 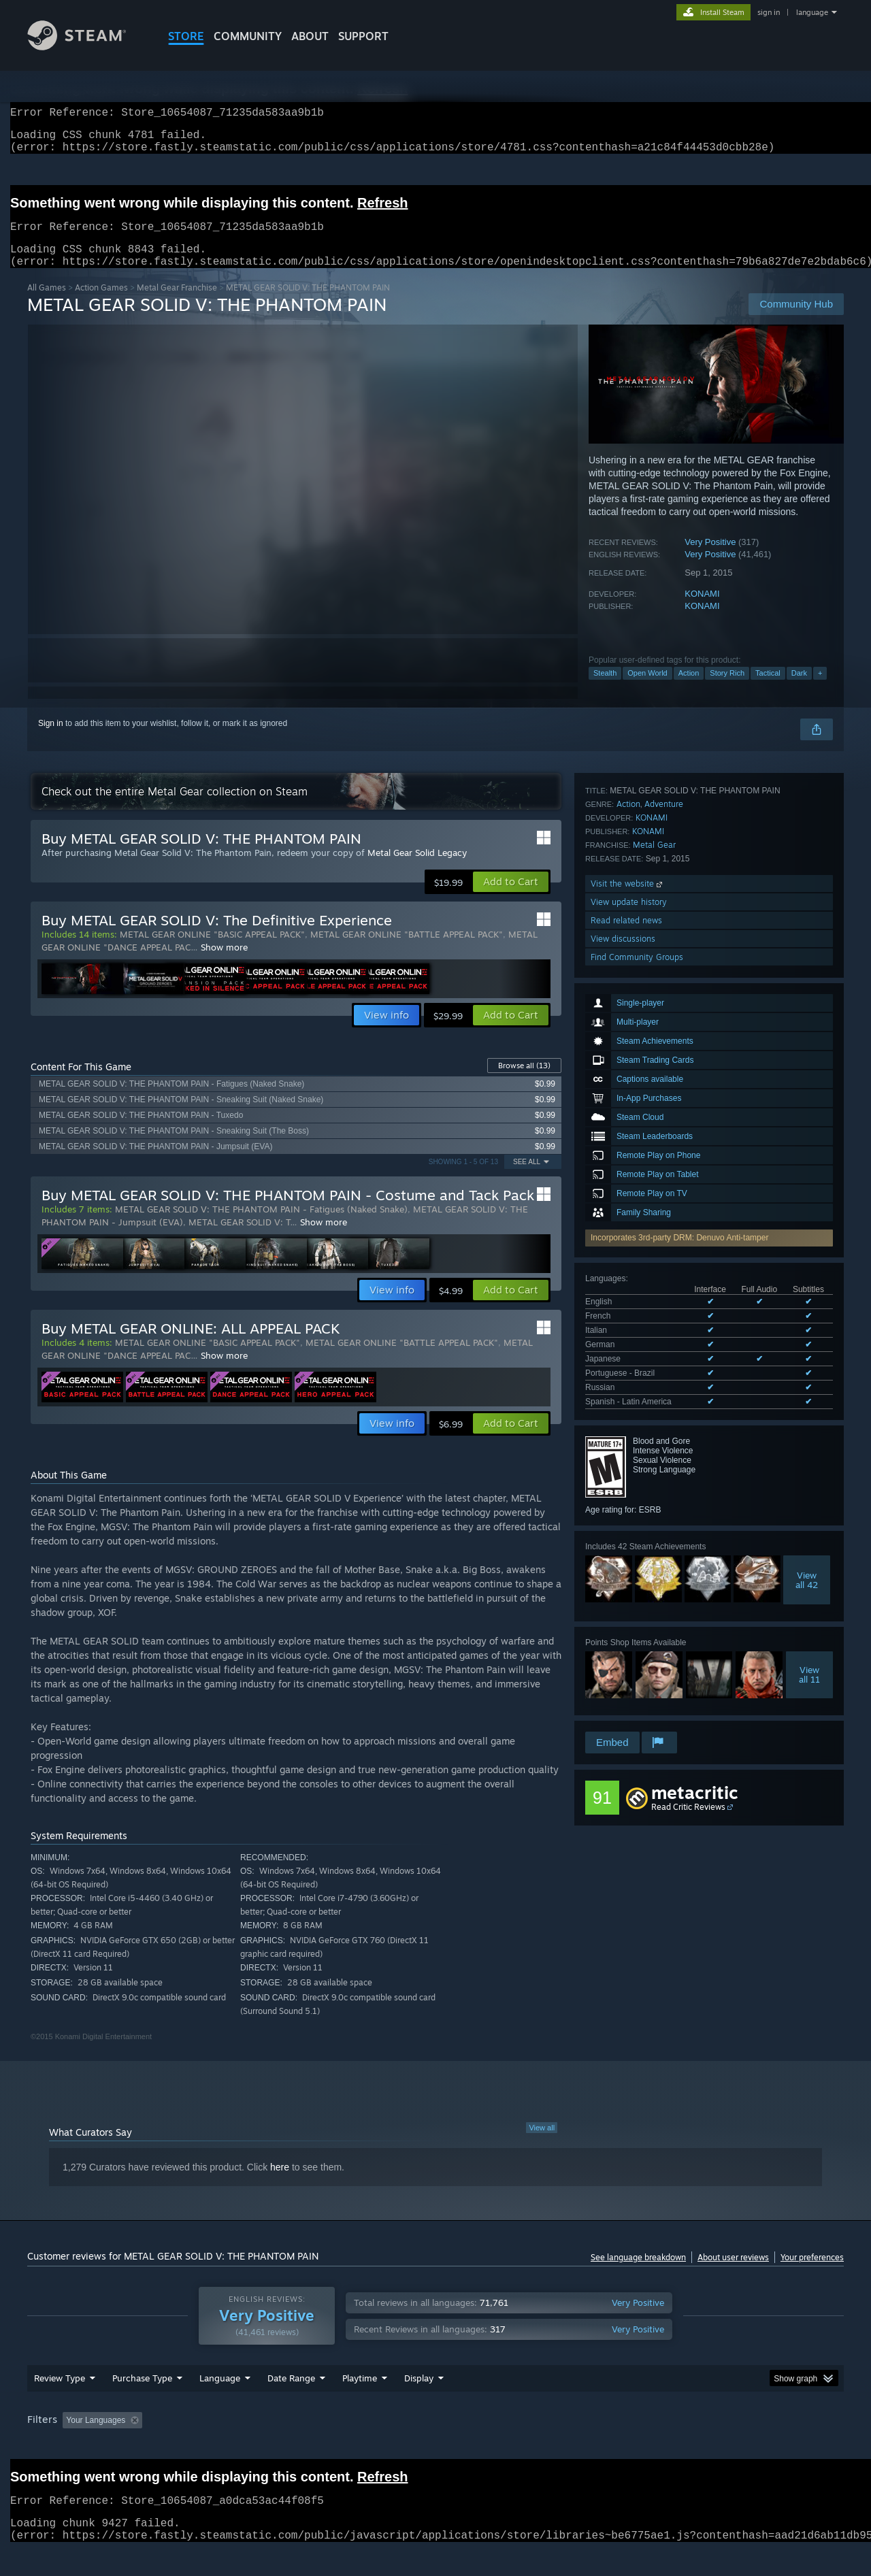 What do you see at coordinates (820, 689) in the screenshot?
I see `+ [button]` at bounding box center [820, 689].